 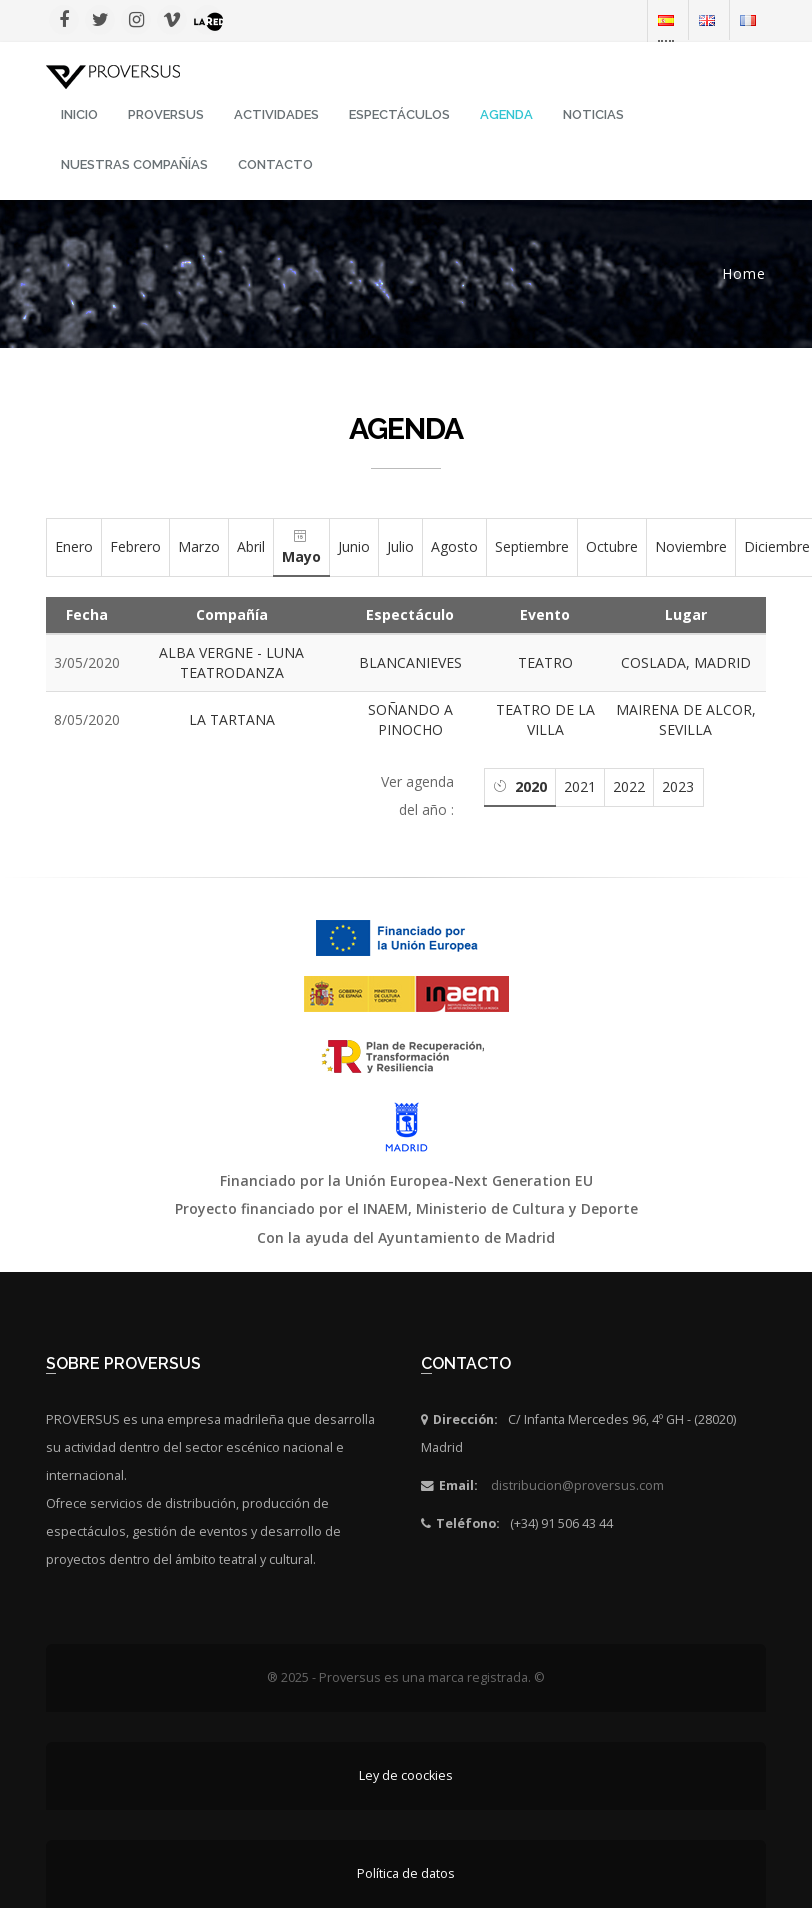 What do you see at coordinates (135, 546) in the screenshot?
I see `Febrero` at bounding box center [135, 546].